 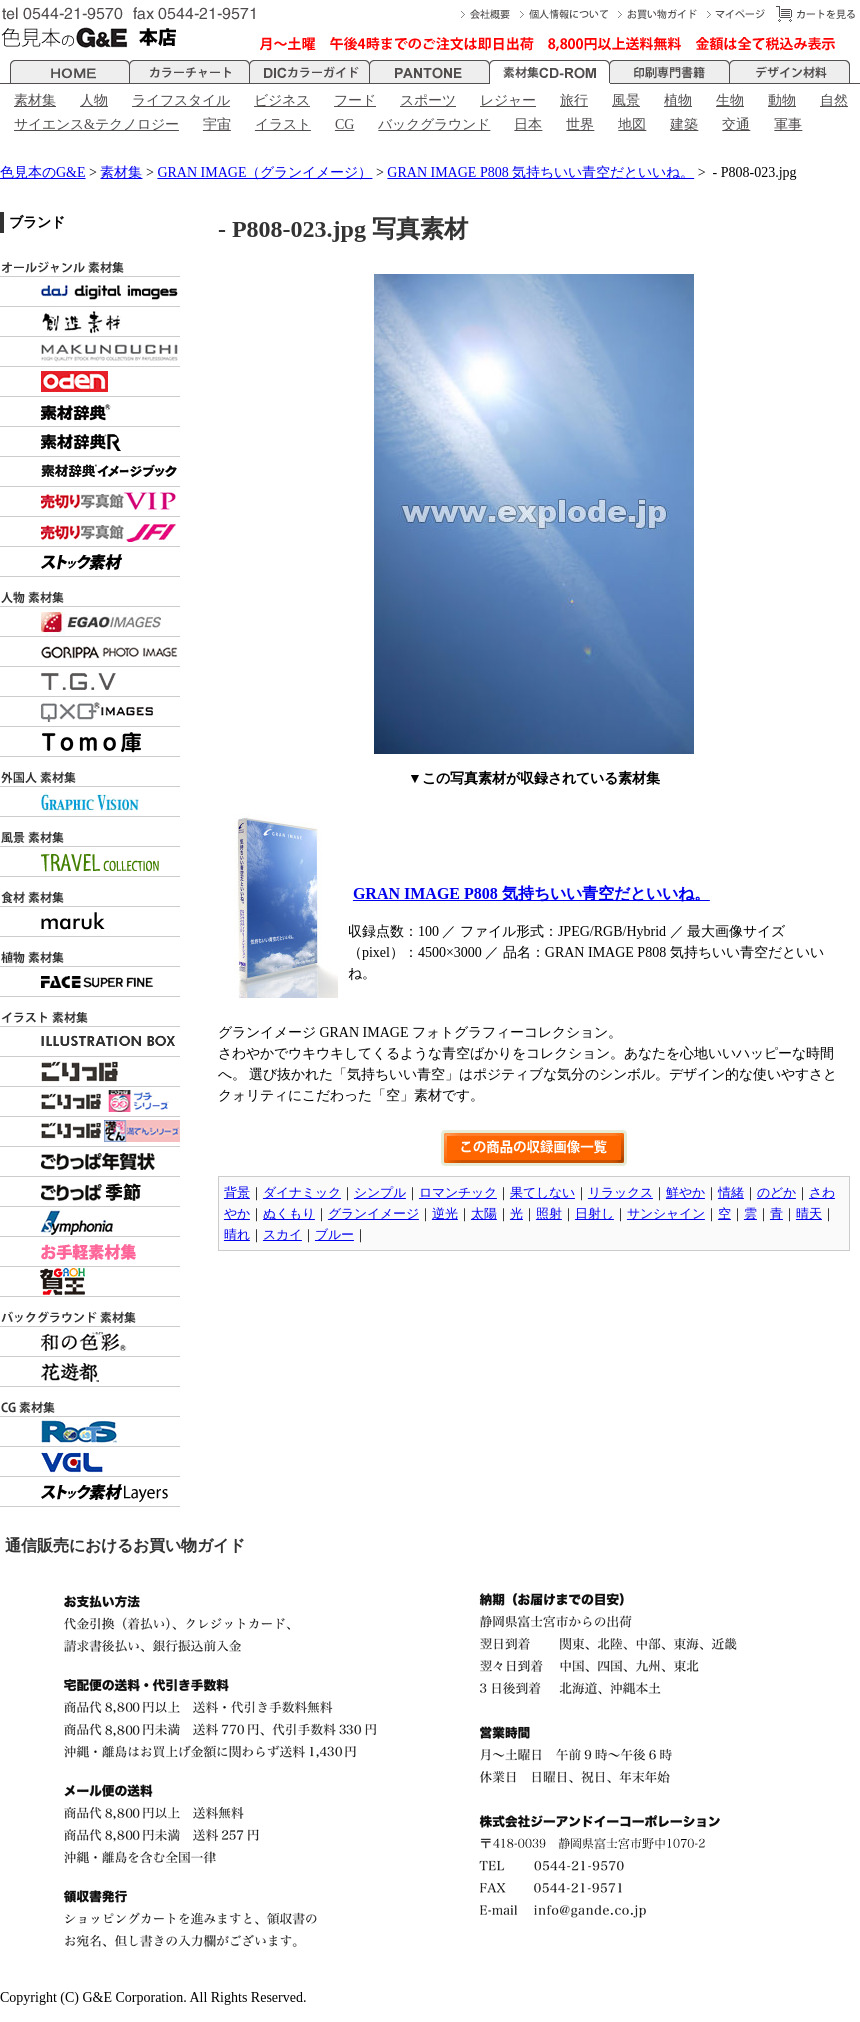 I want to click on 生物, so click(x=730, y=100).